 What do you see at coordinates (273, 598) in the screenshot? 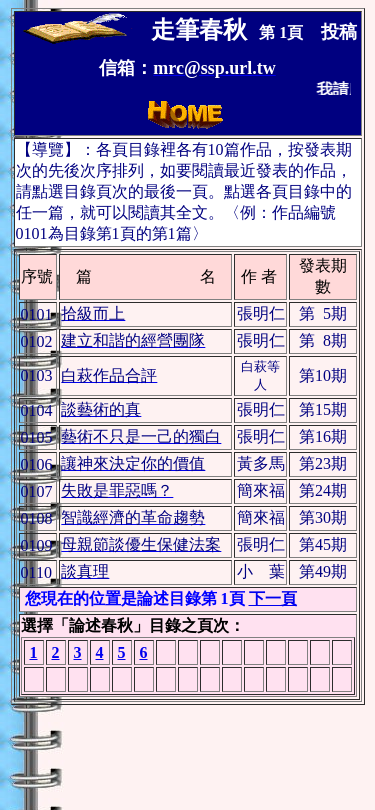
I see `下一頁` at bounding box center [273, 598].